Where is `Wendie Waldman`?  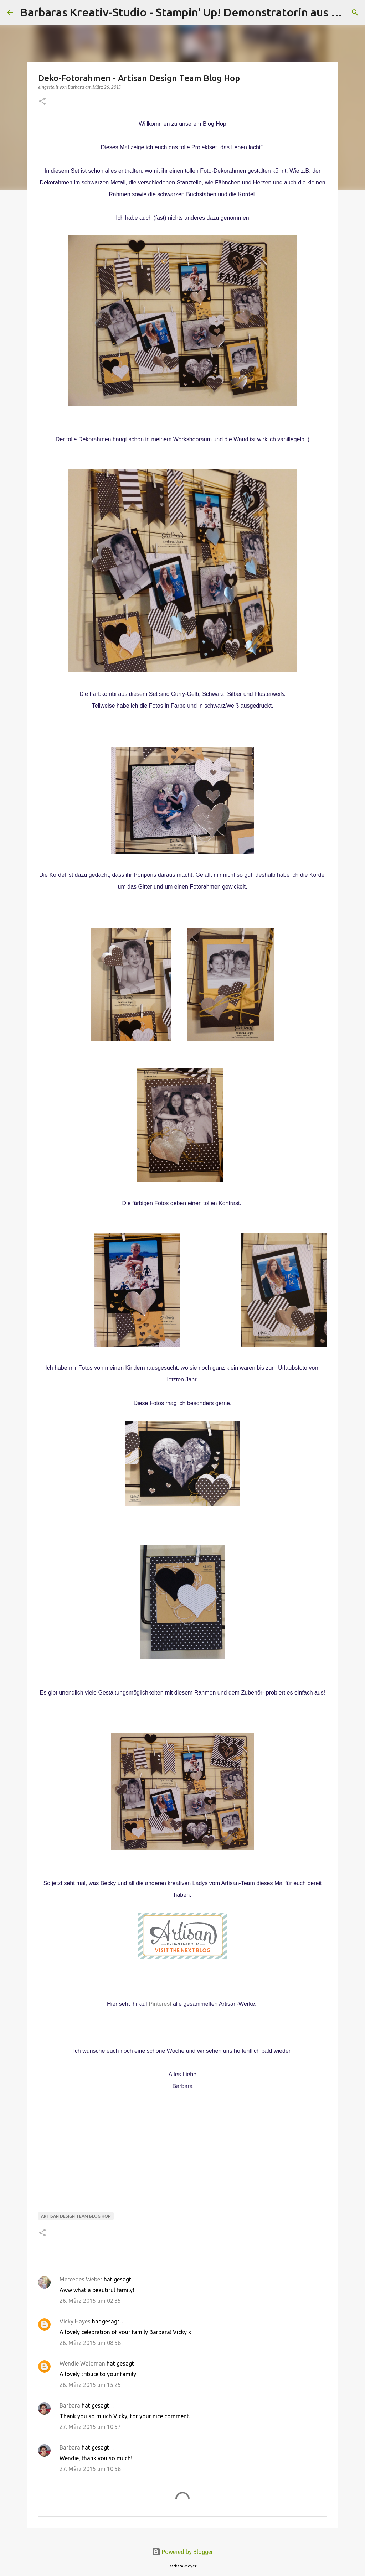 Wendie Waldman is located at coordinates (82, 2363).